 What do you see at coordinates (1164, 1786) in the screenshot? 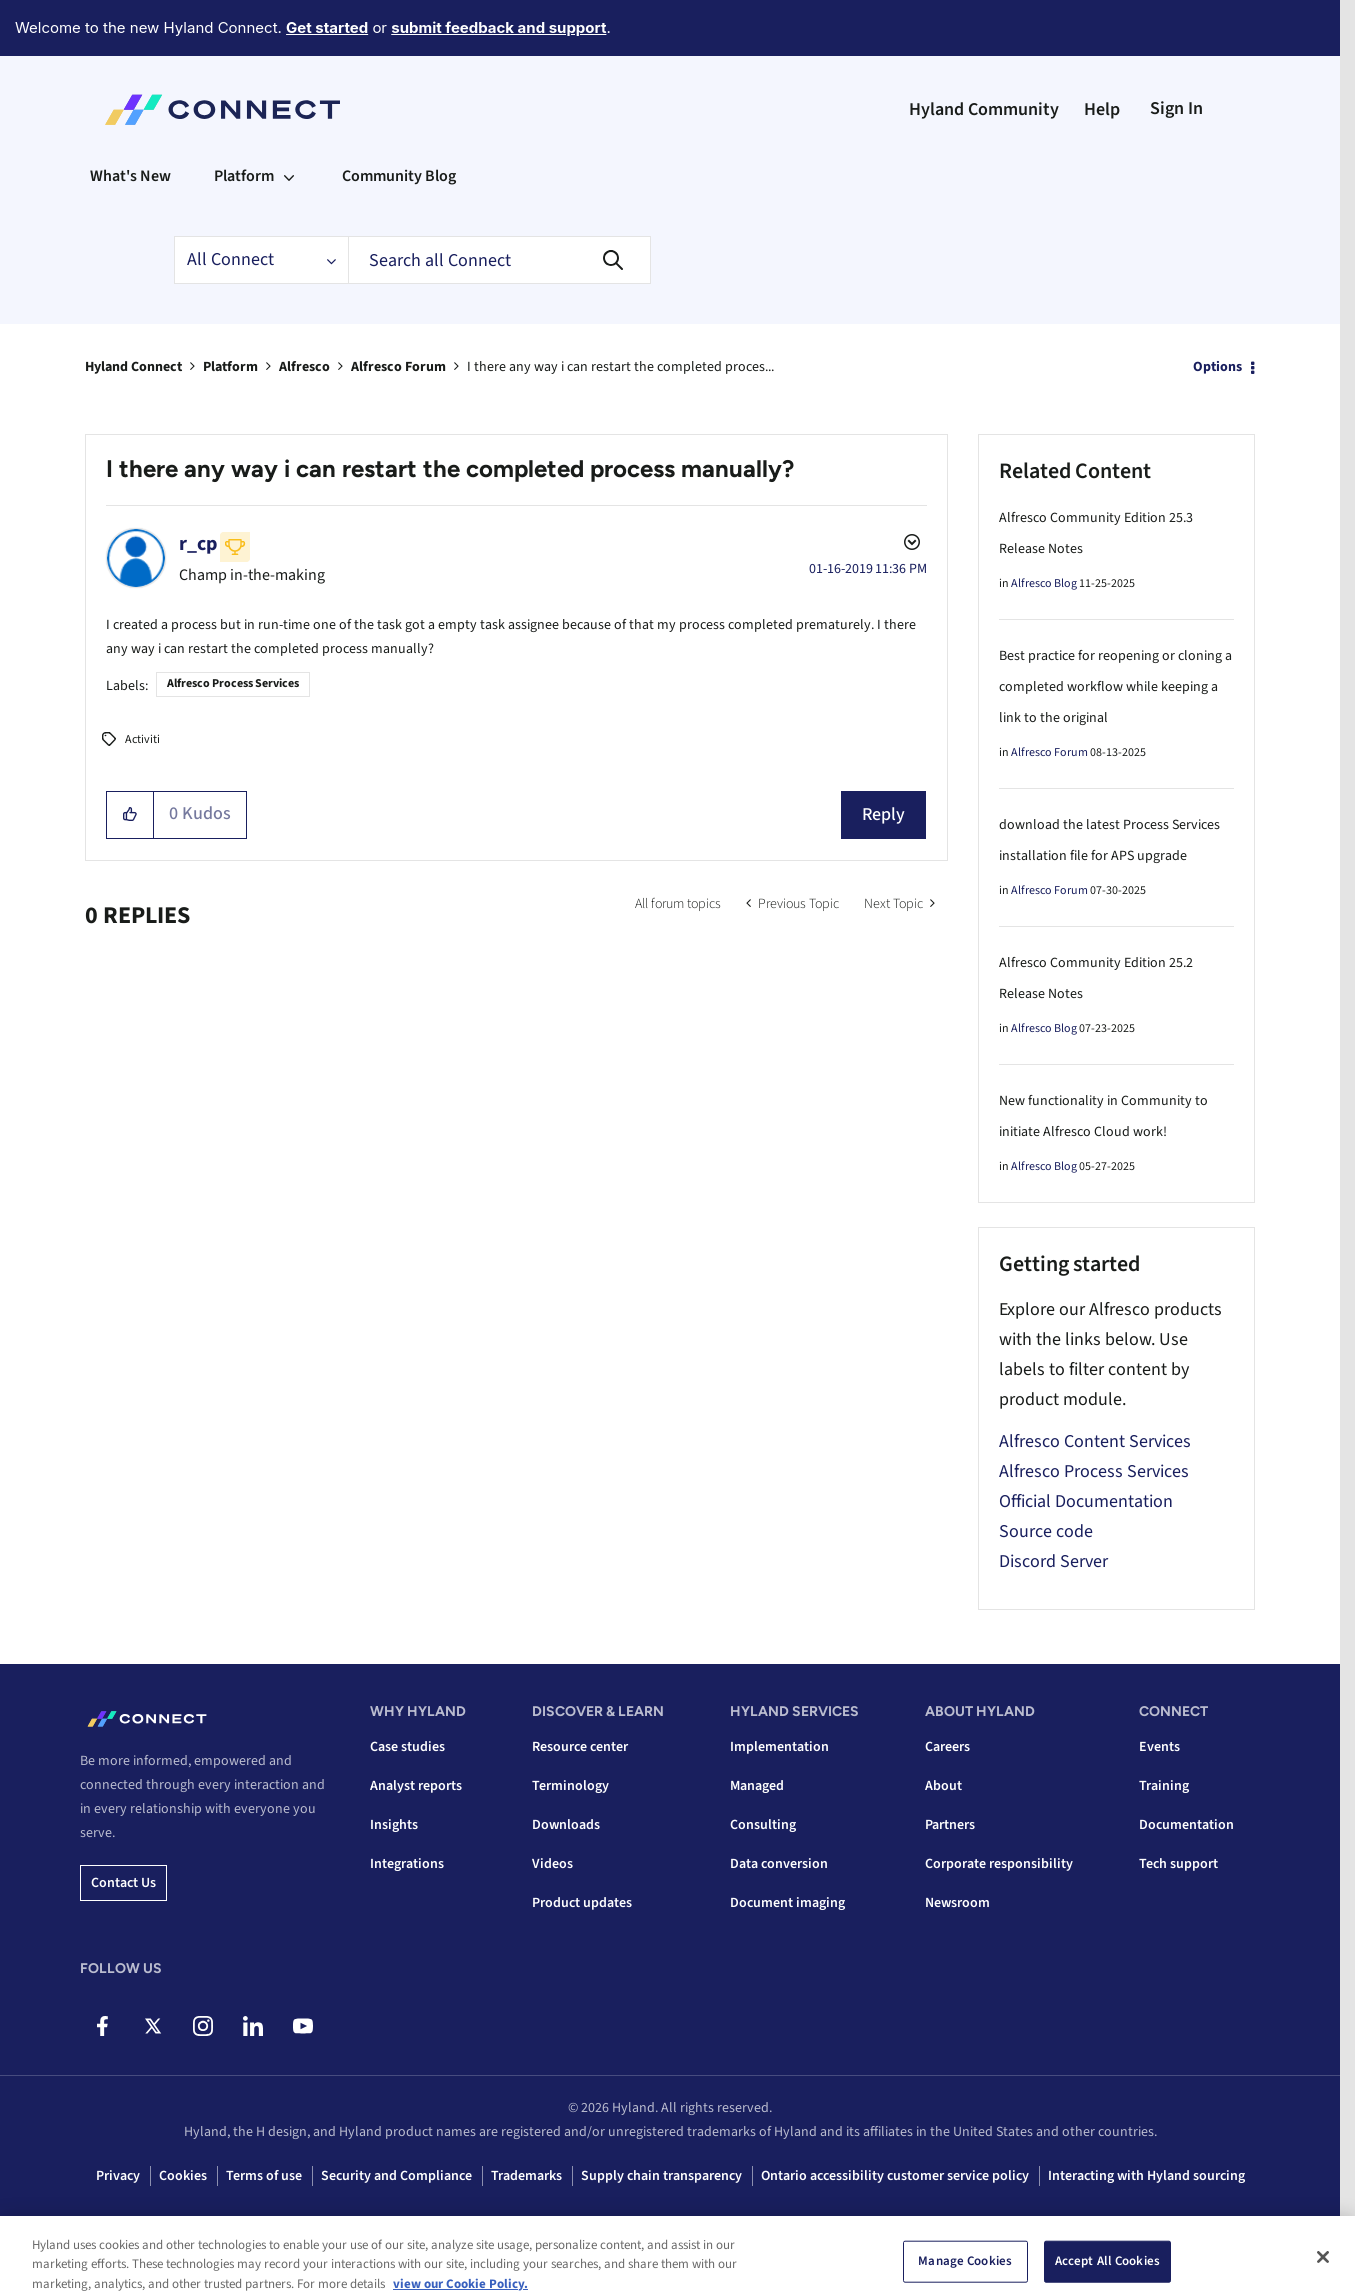
I see `Training` at bounding box center [1164, 1786].